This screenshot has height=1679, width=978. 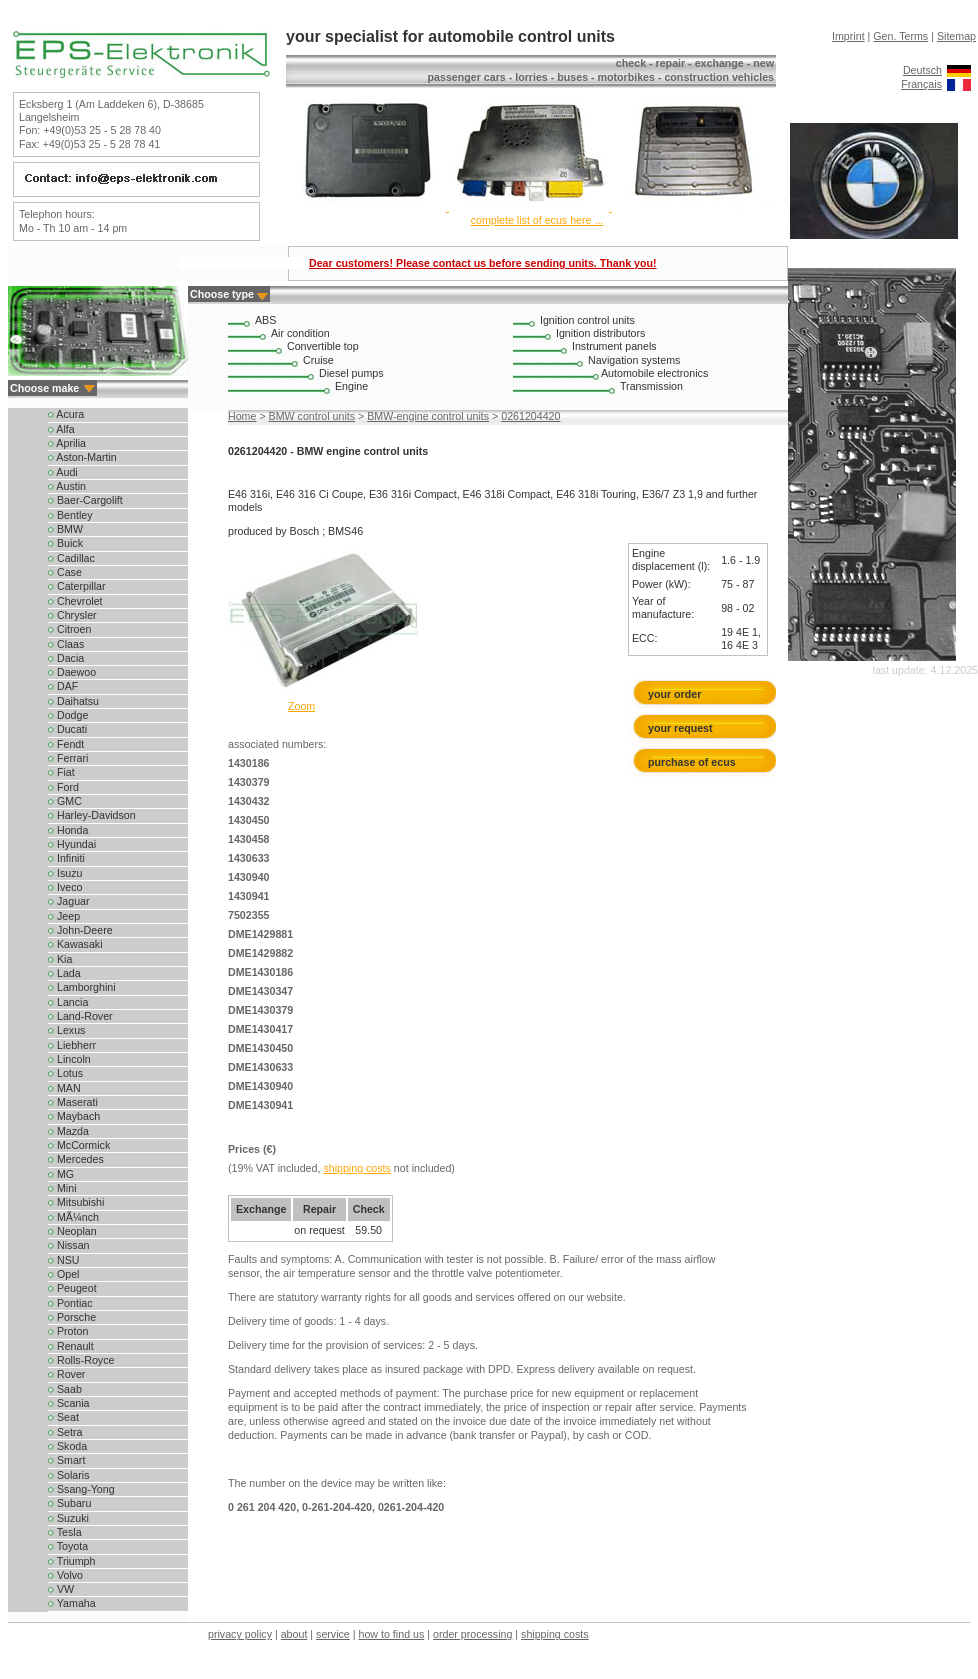 I want to click on Home, so click(x=242, y=416).